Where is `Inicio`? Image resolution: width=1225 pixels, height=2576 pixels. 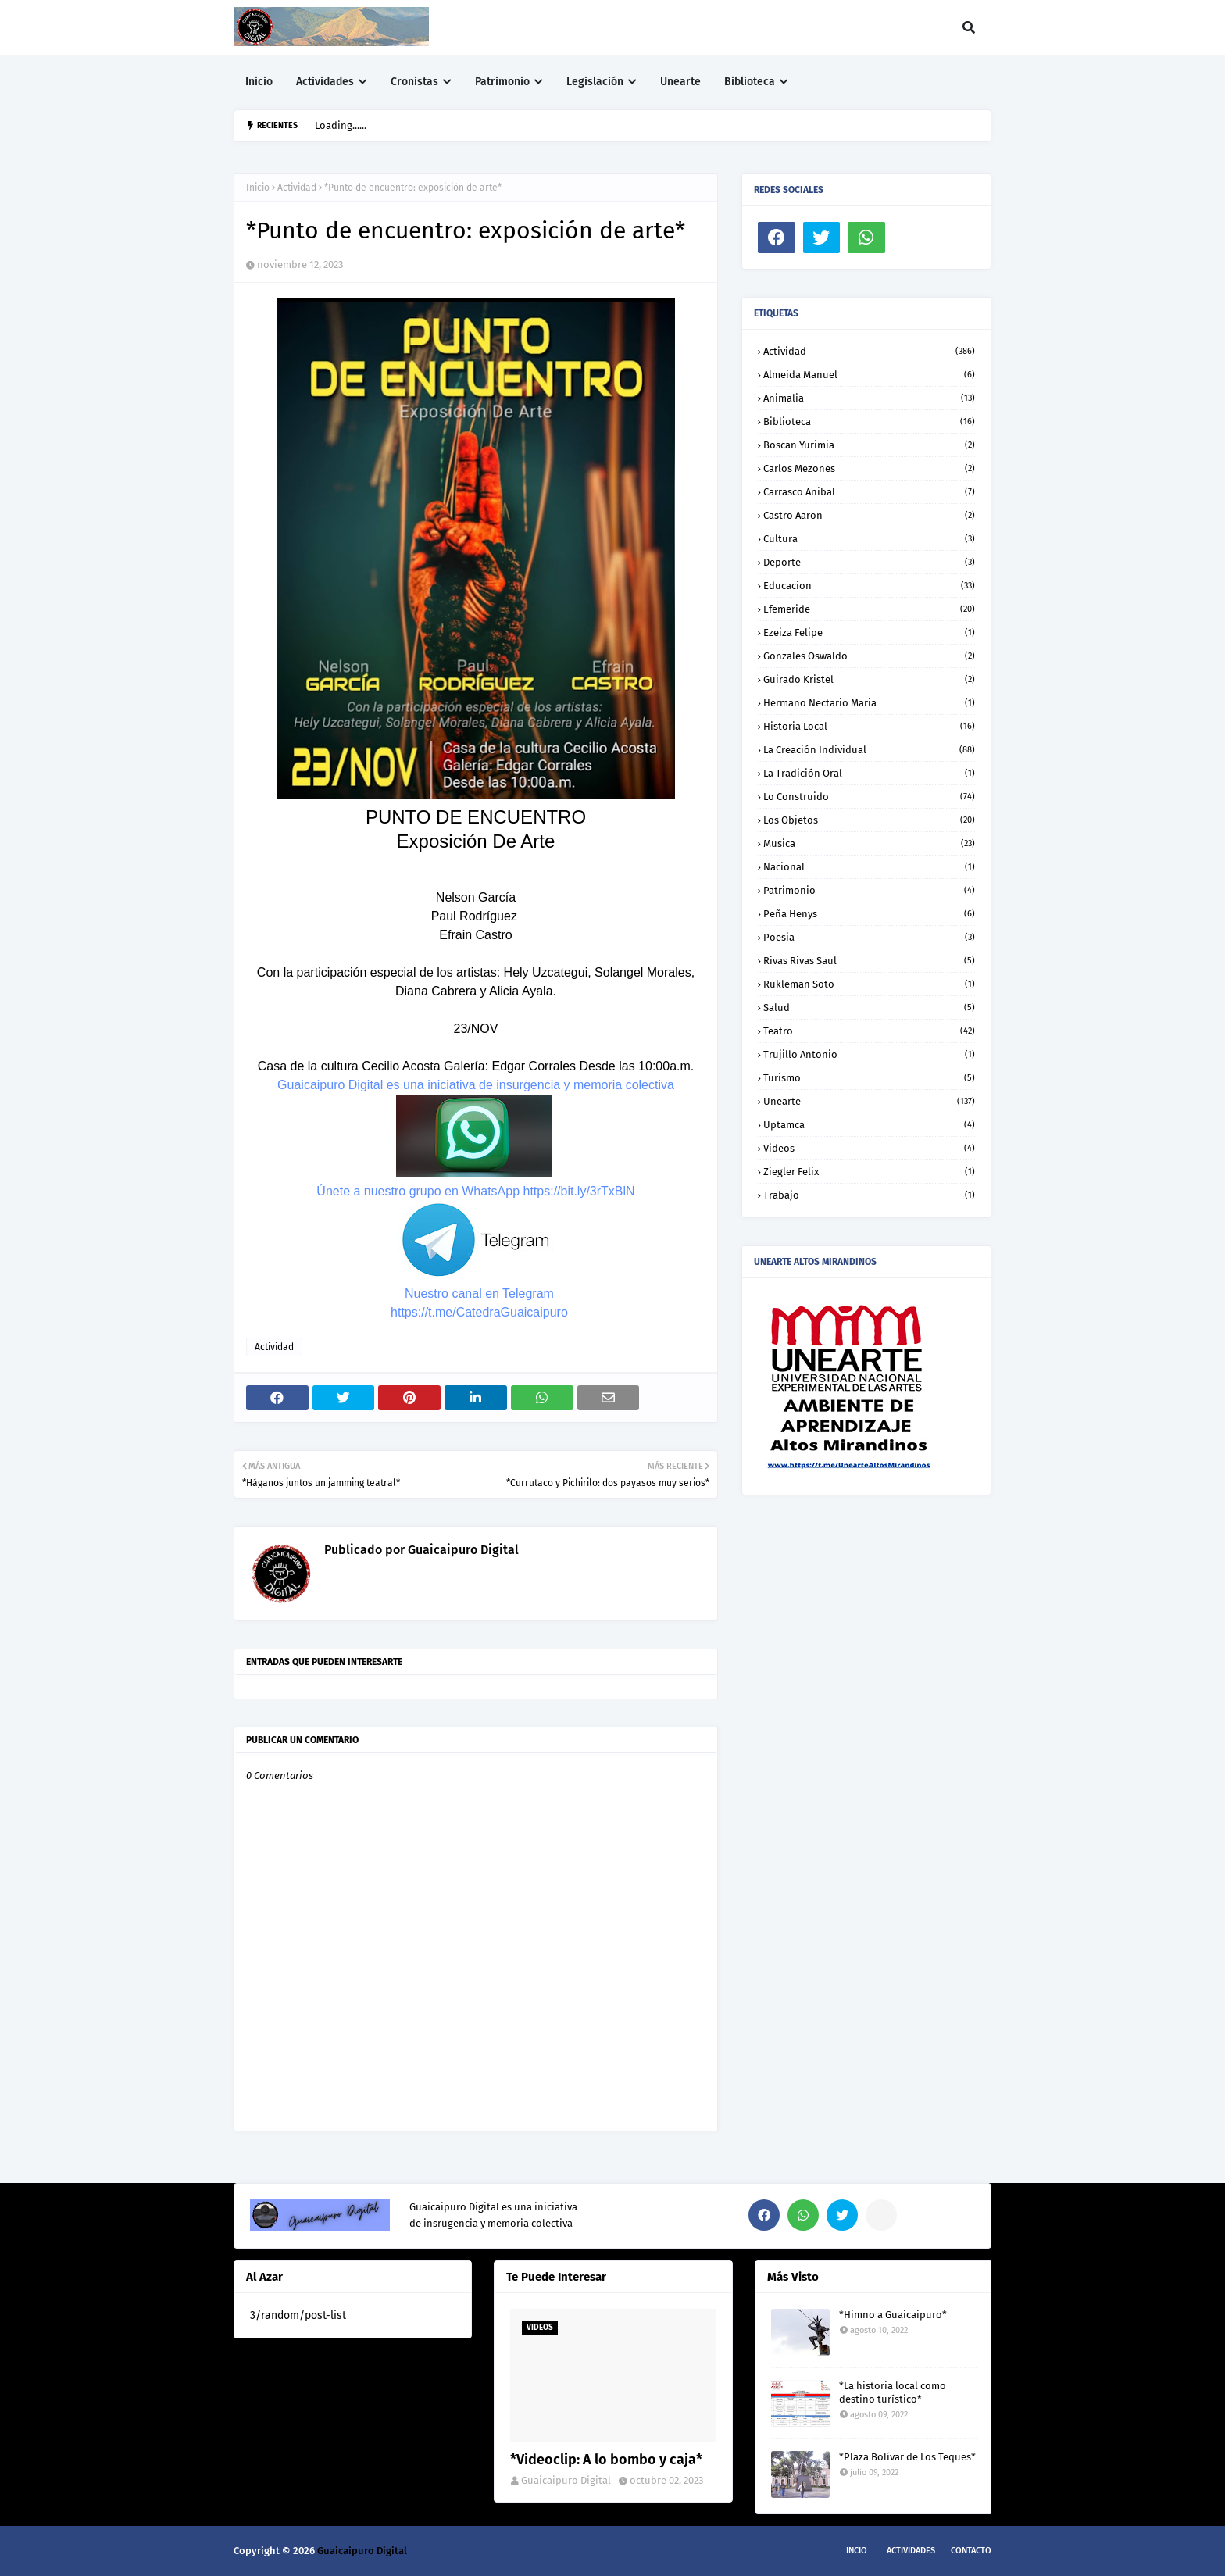
Inicio is located at coordinates (258, 187).